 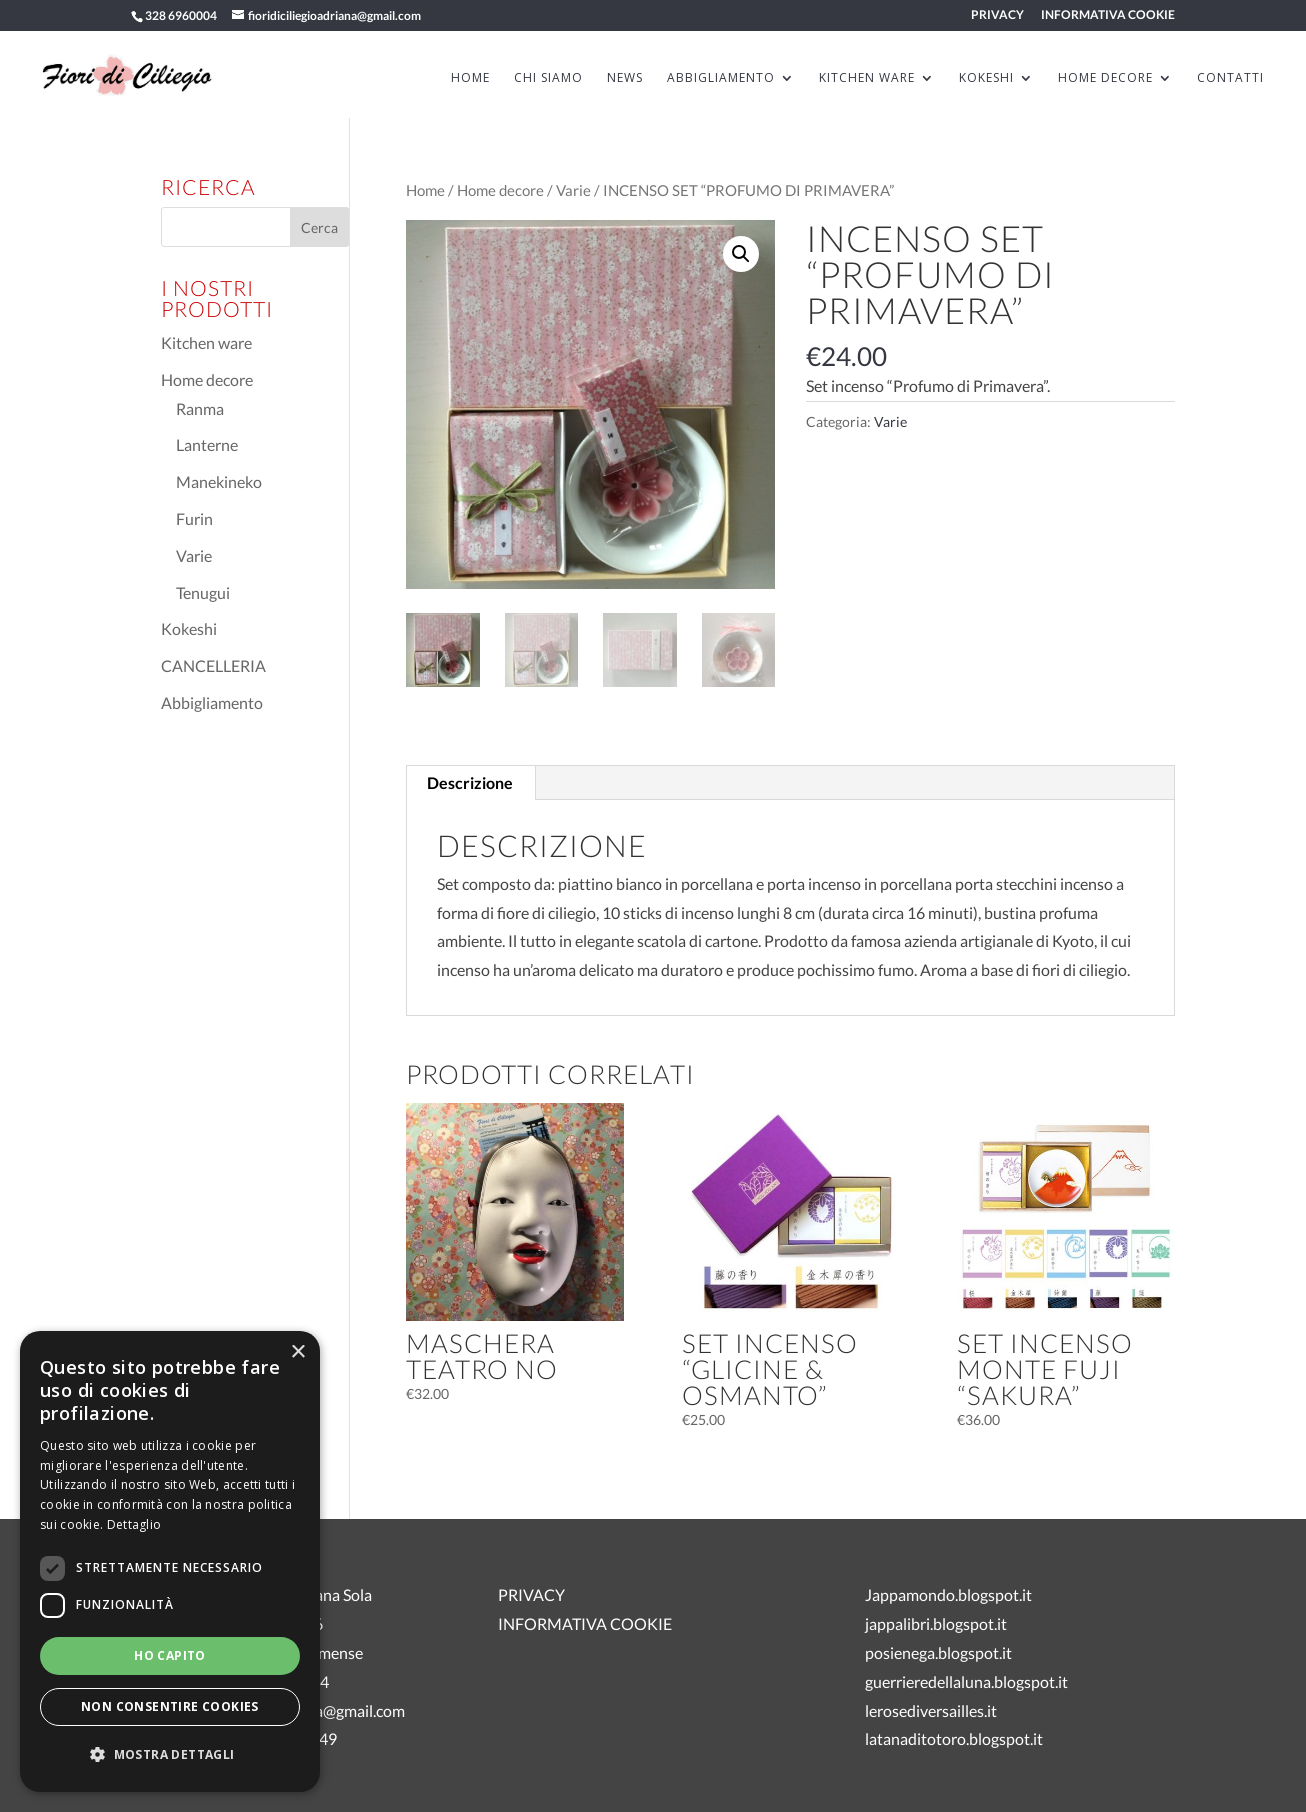 I want to click on Non consentire cookies [button], so click(x=170, y=1706).